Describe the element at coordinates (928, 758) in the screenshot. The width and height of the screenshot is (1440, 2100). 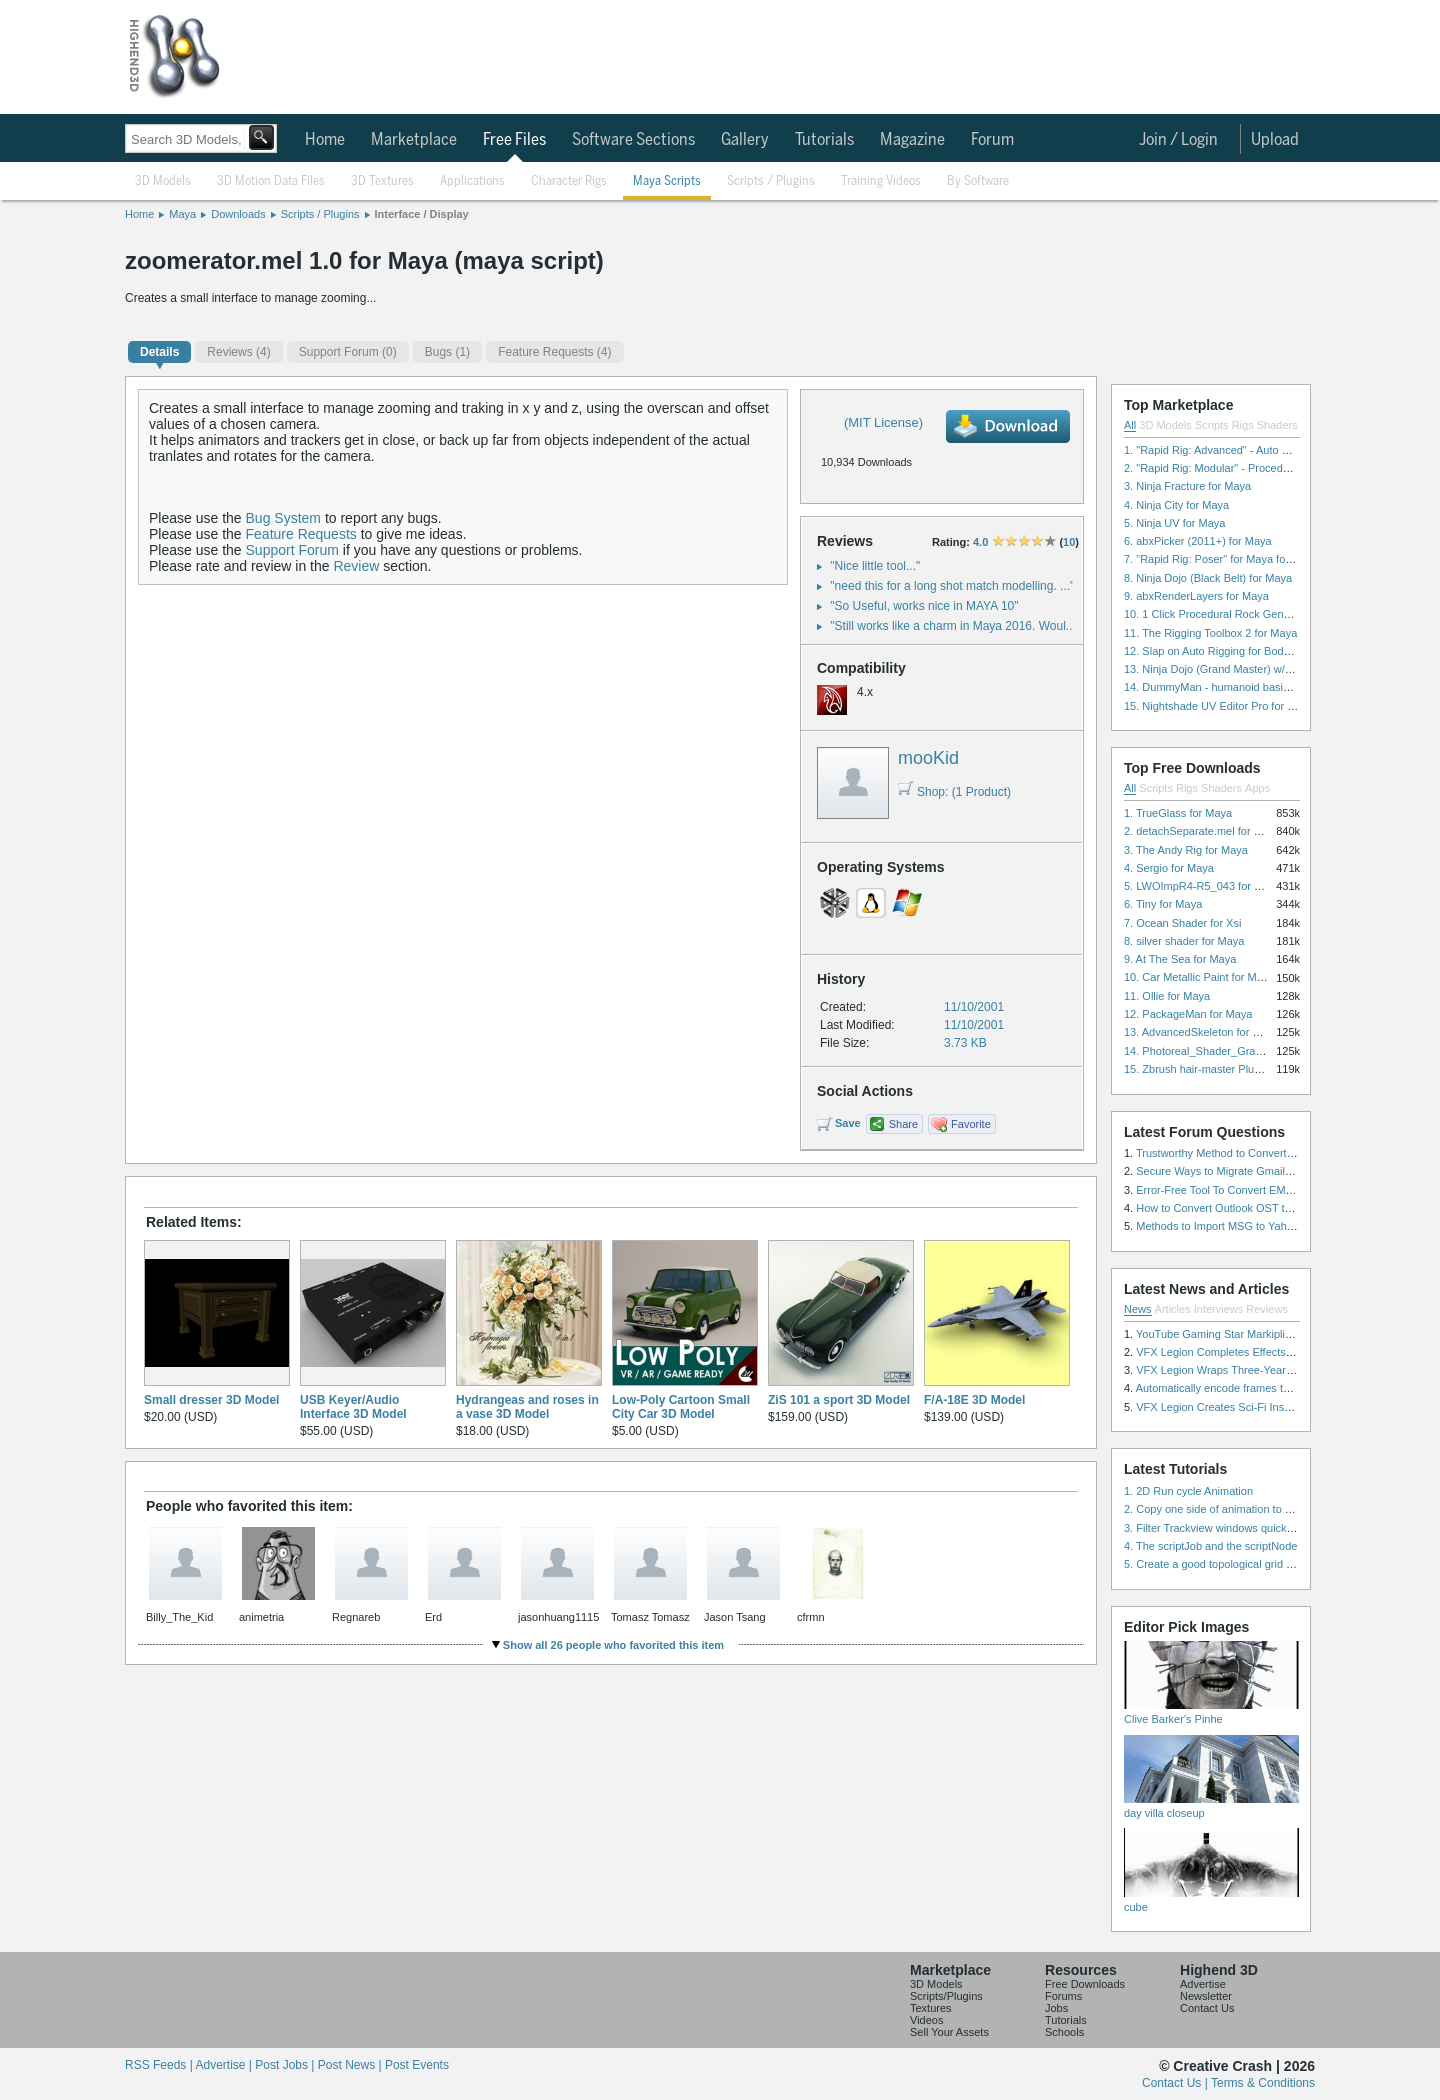
I see `mooKid` at that location.